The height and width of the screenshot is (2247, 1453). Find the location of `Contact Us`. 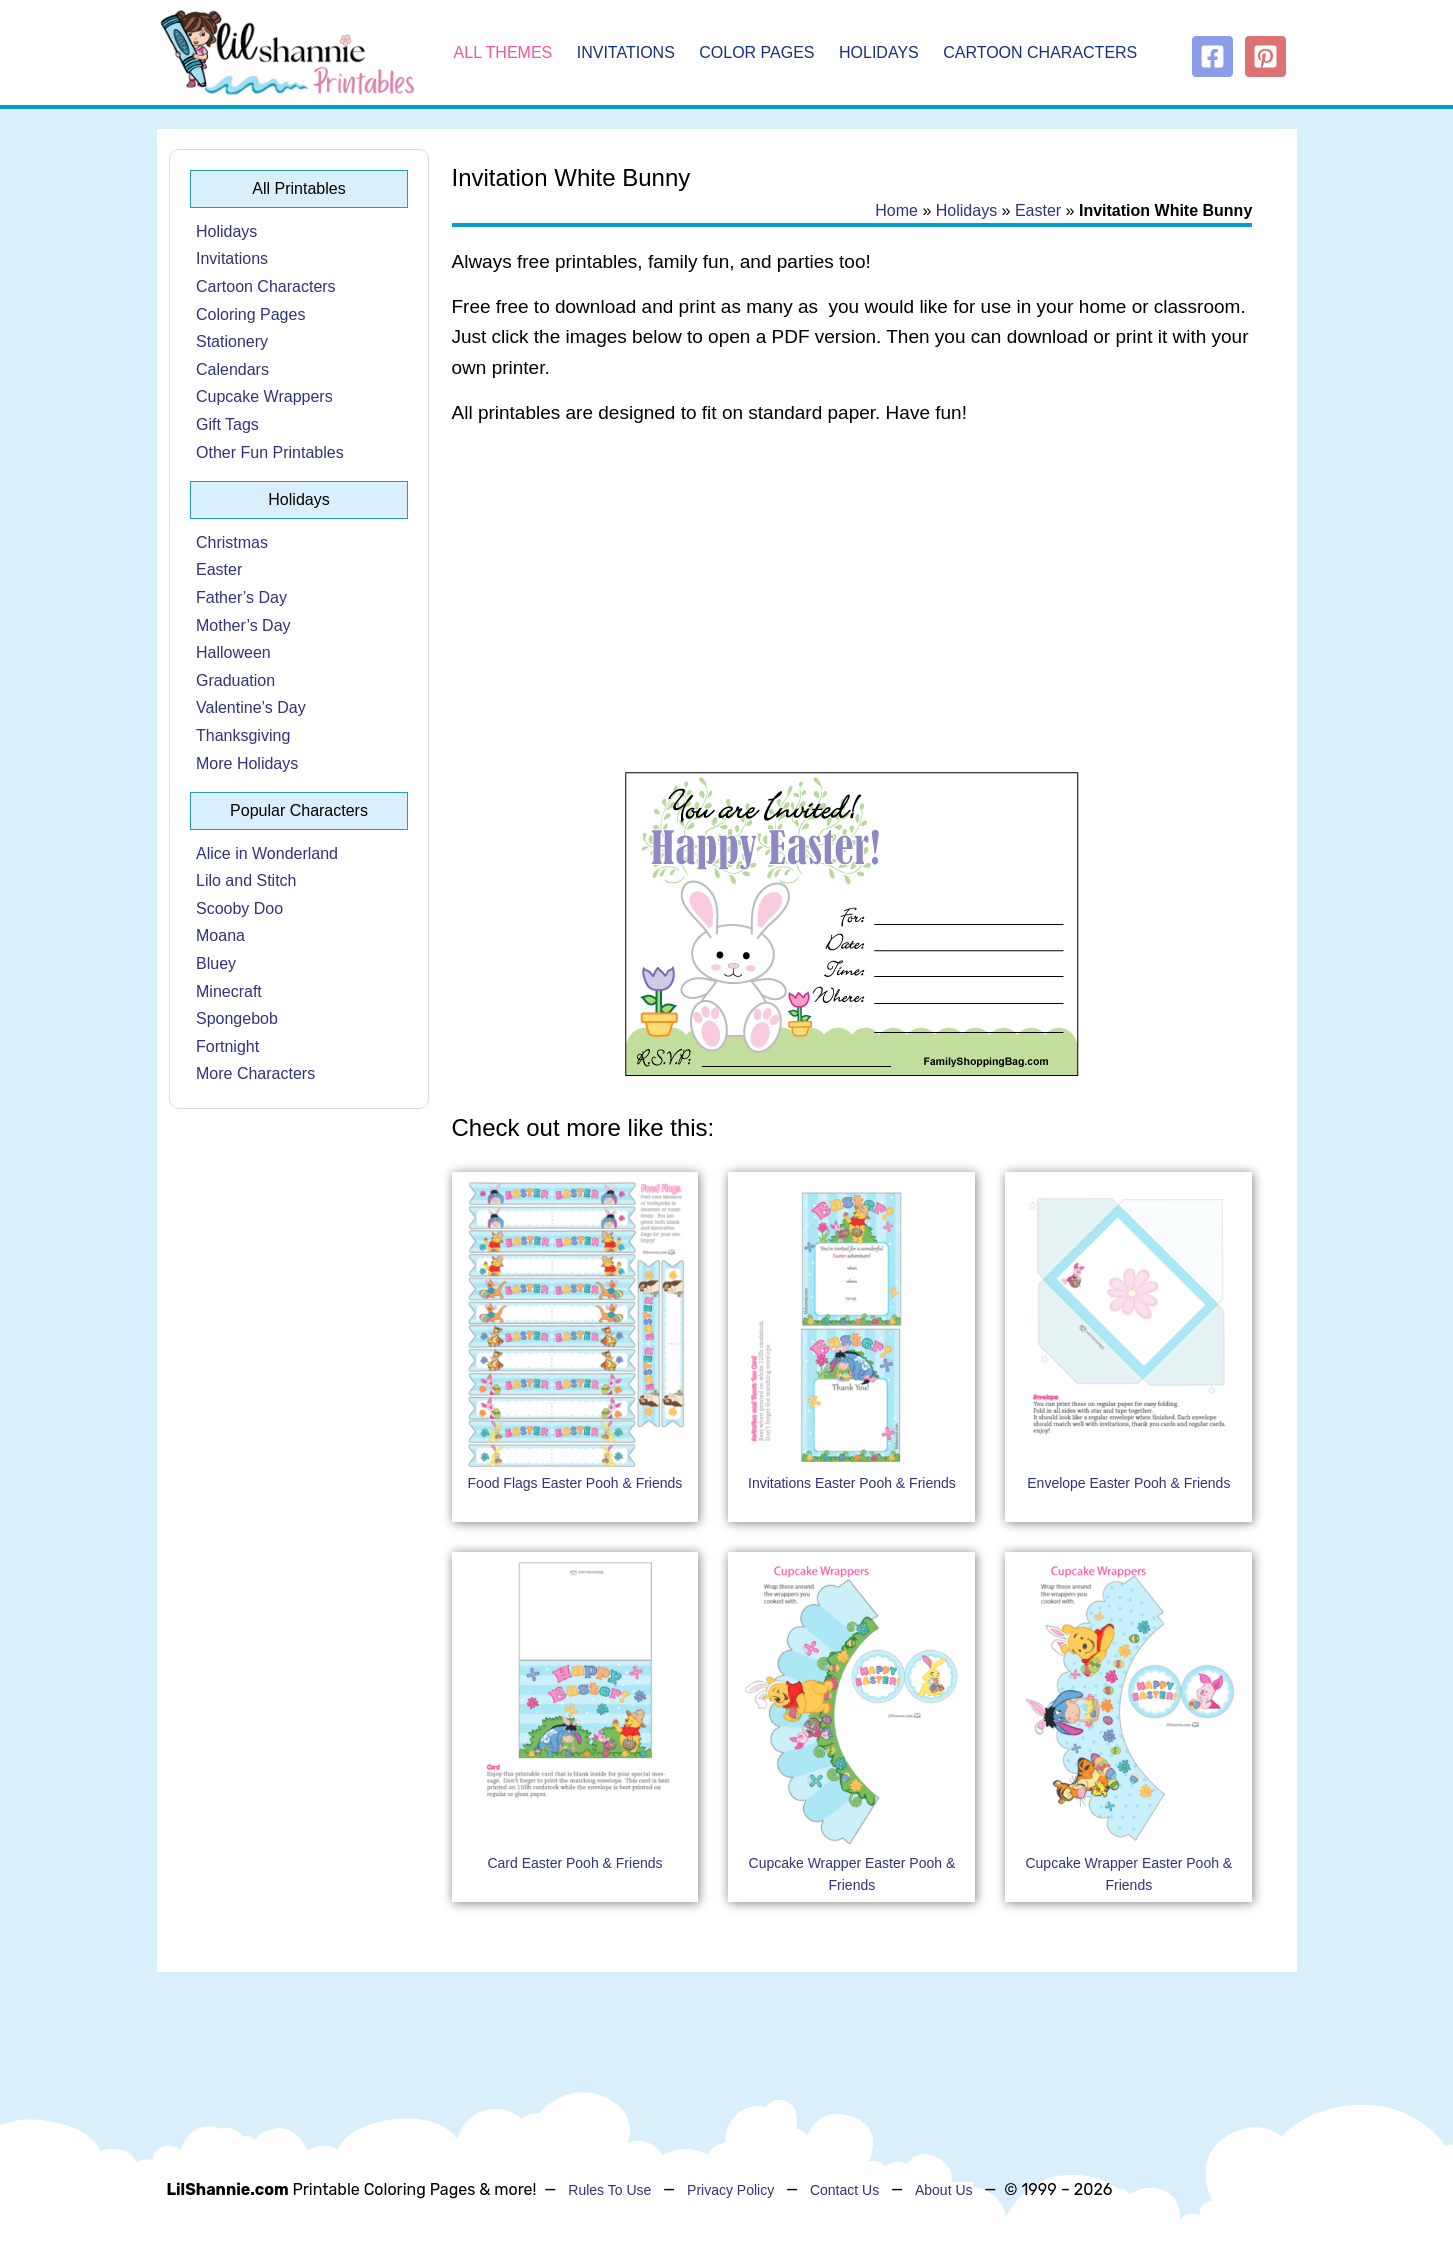

Contact Us is located at coordinates (844, 2190).